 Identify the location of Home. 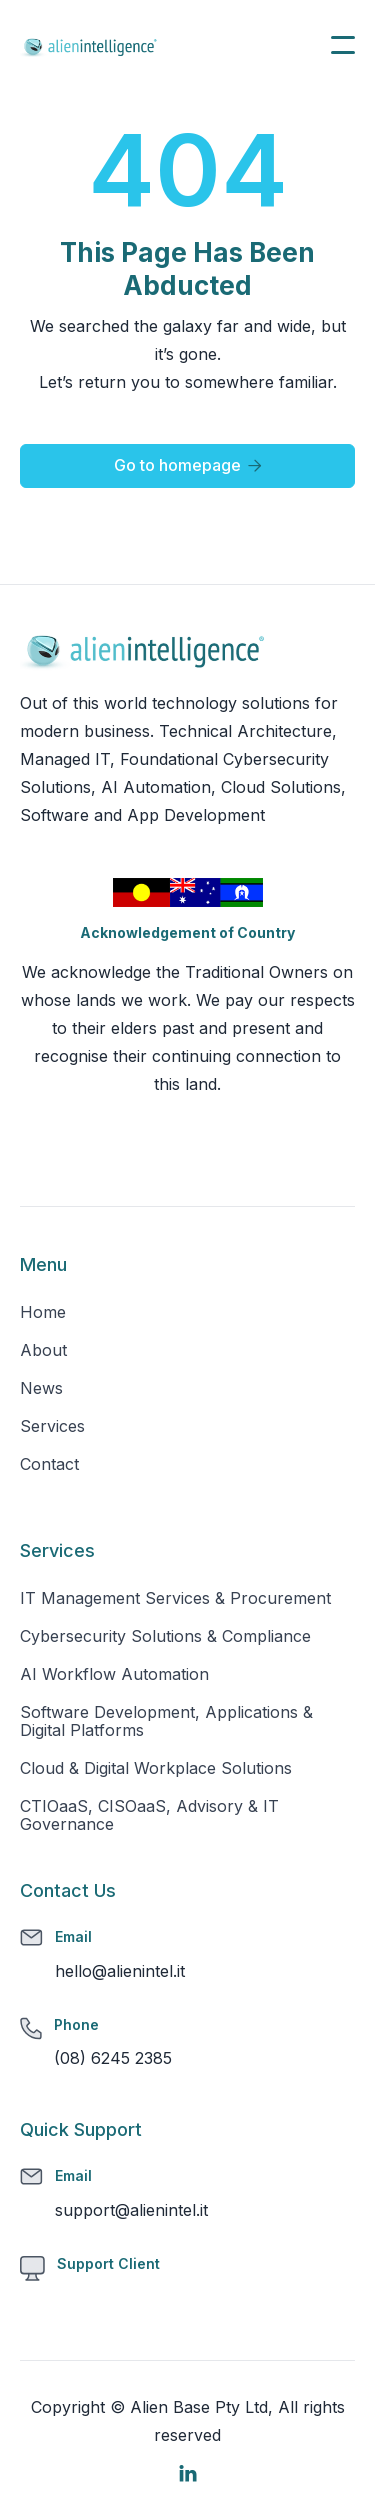
(43, 1312).